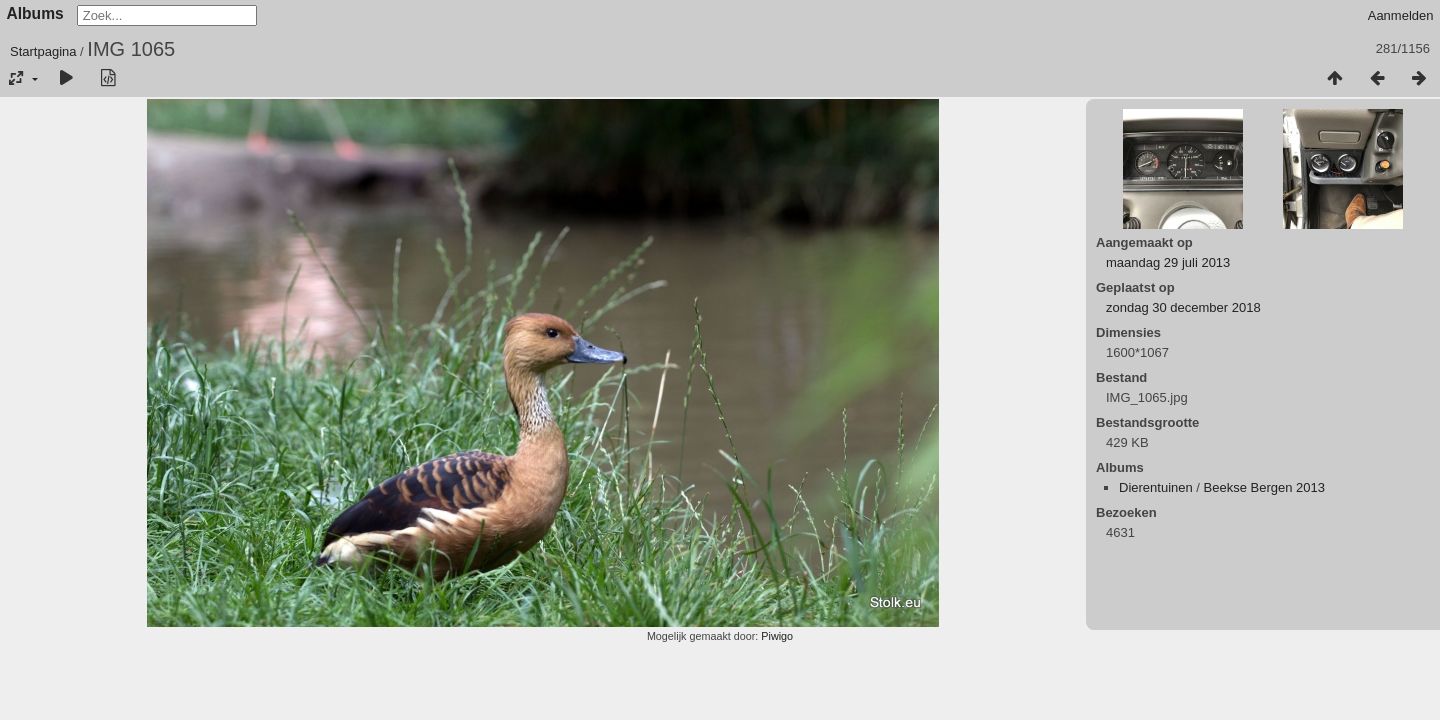 The height and width of the screenshot is (720, 1440). I want to click on Piwigo, so click(777, 636).